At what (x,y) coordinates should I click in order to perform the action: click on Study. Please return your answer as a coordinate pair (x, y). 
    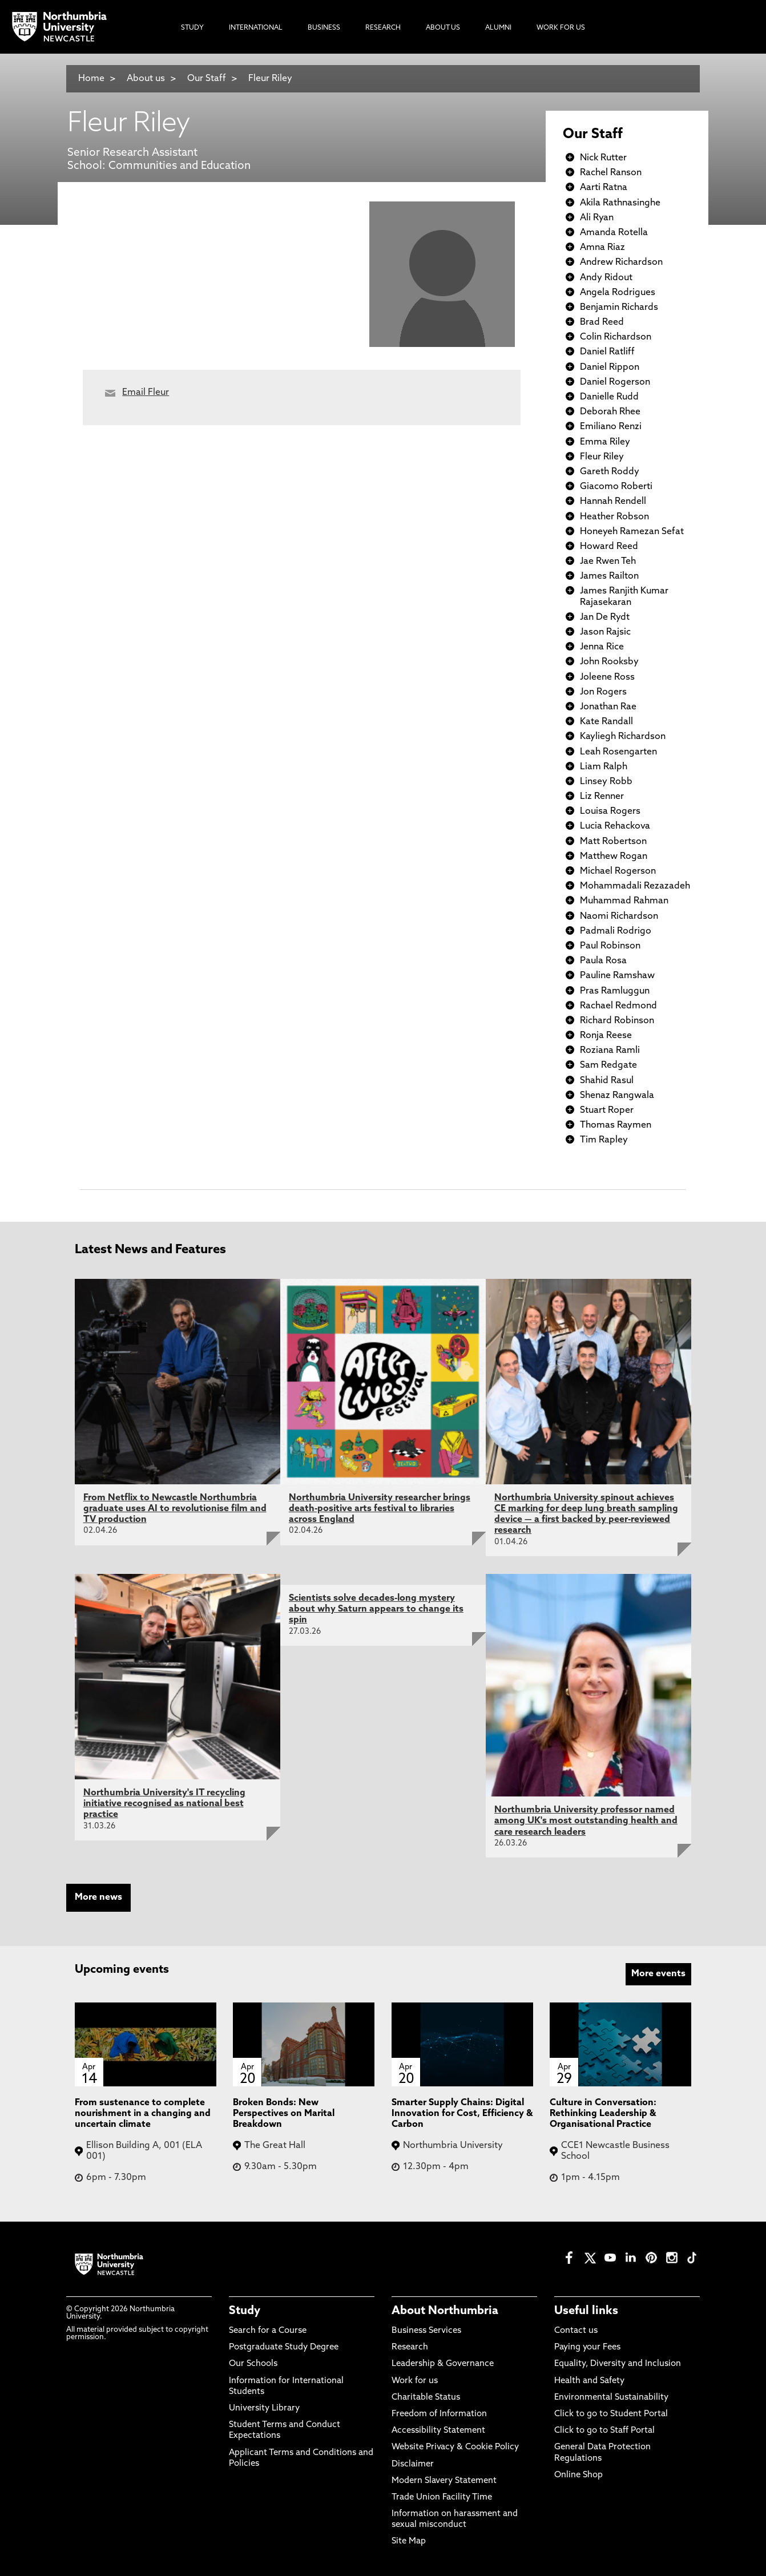
    Looking at the image, I should click on (244, 2311).